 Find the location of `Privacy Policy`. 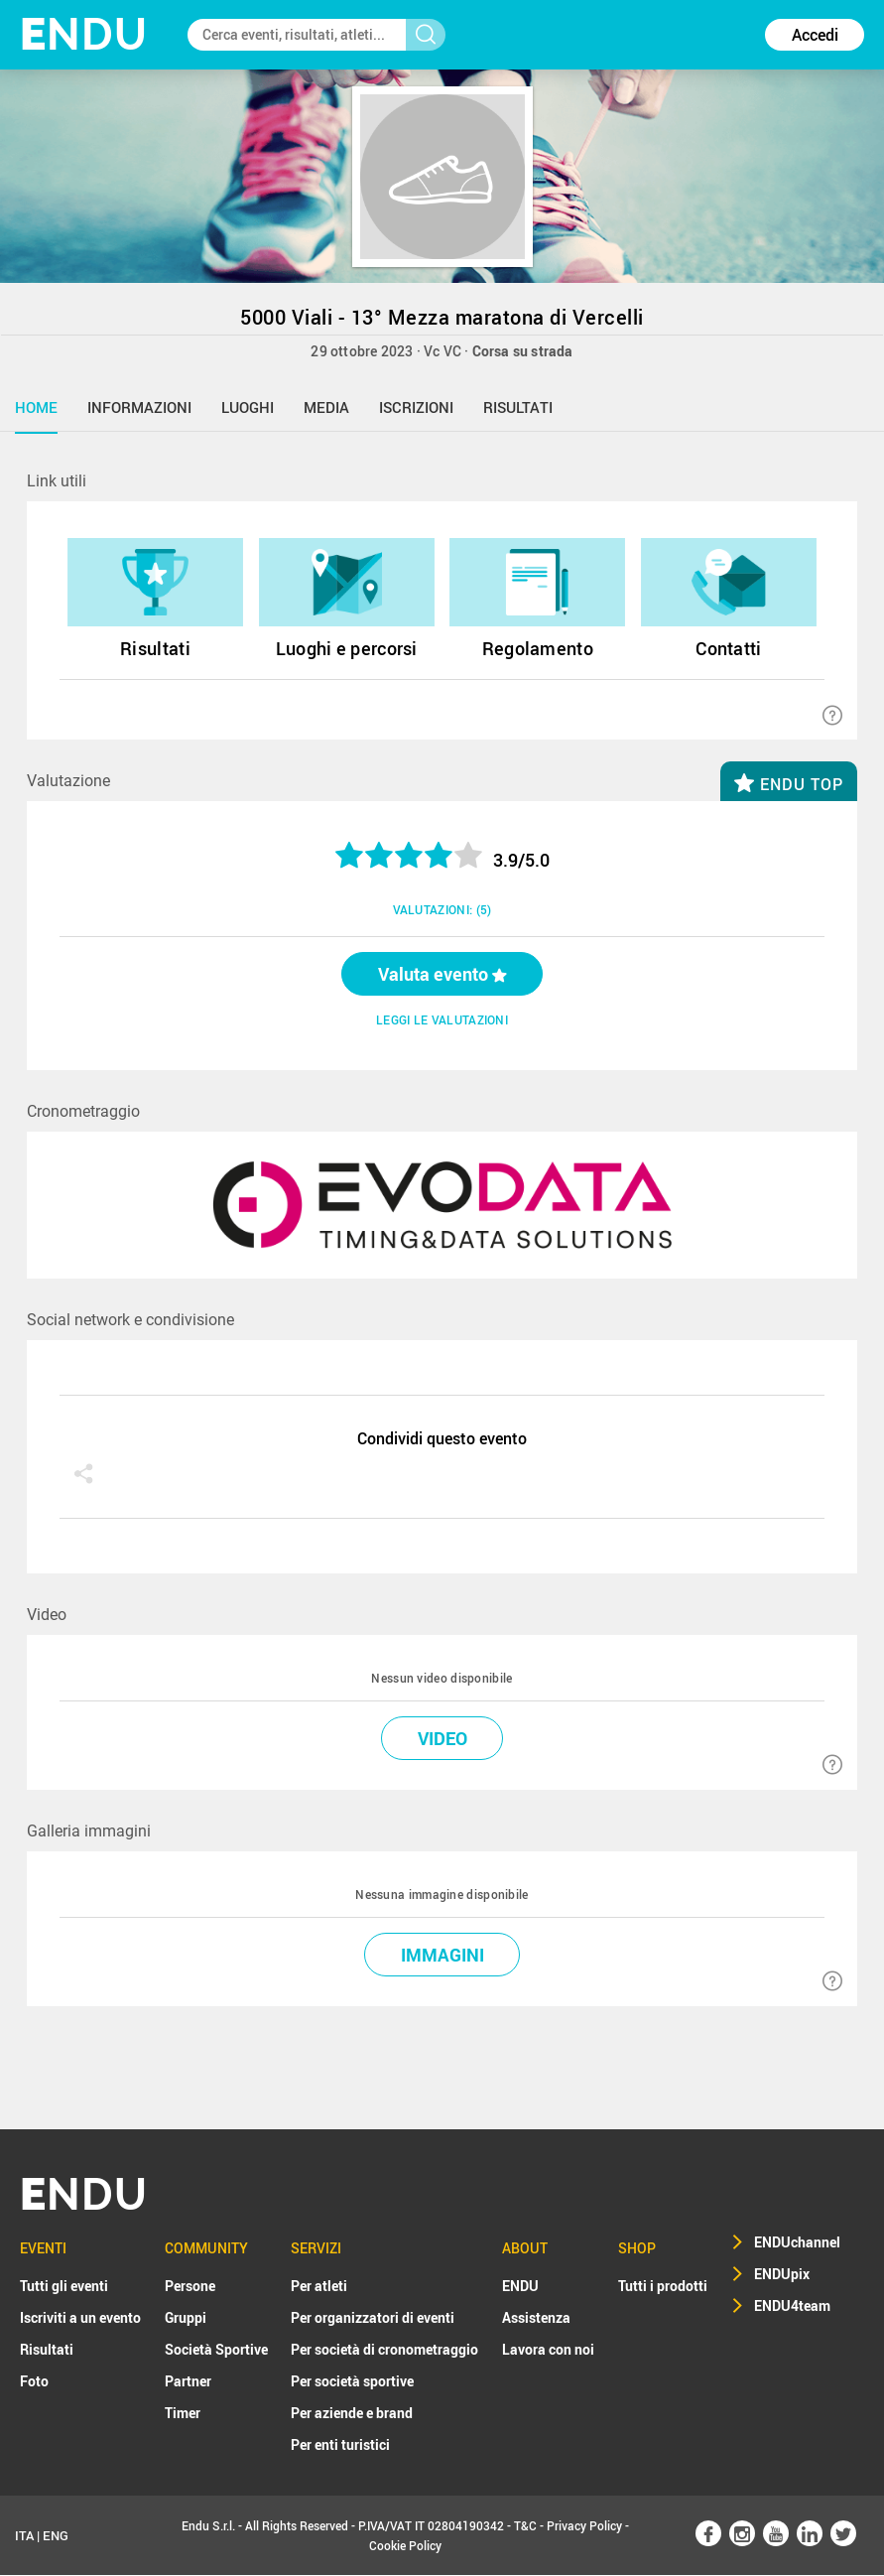

Privacy Policy is located at coordinates (584, 2526).